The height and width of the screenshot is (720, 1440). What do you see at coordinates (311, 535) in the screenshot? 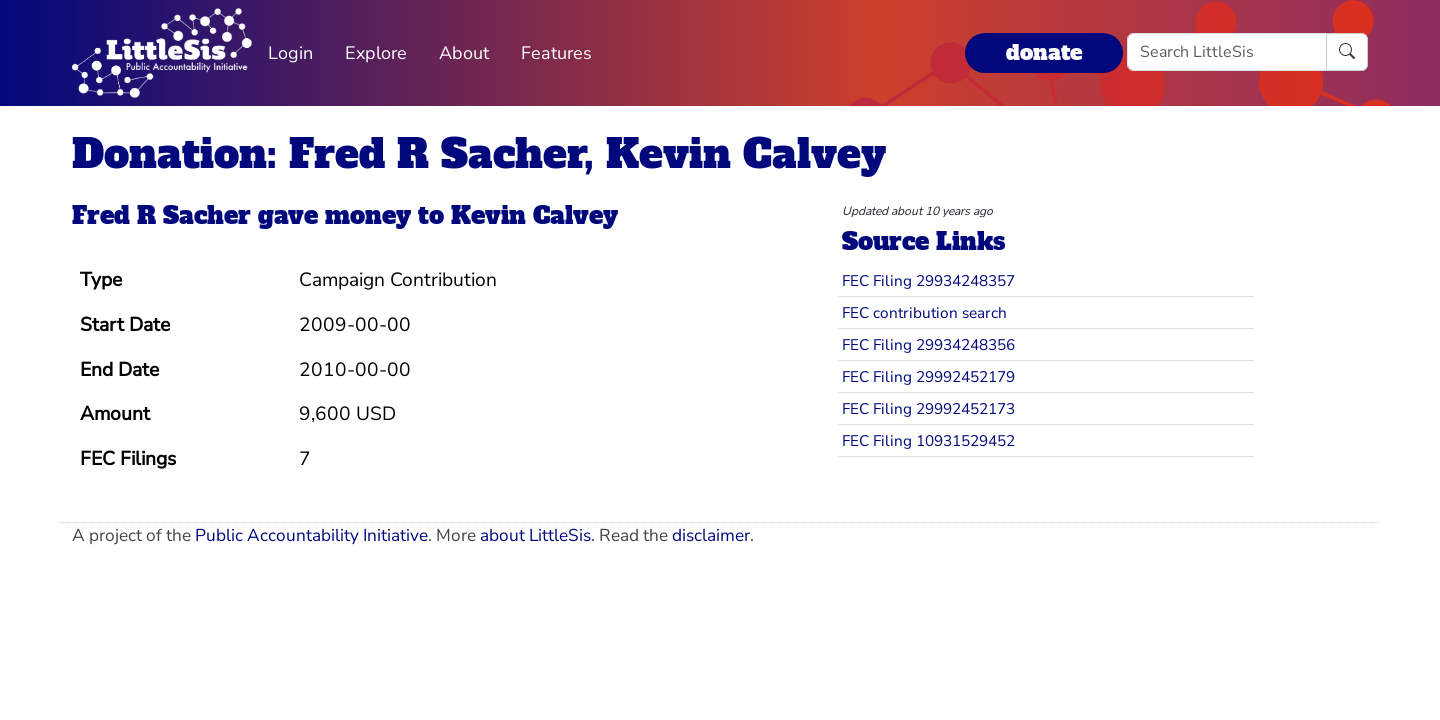
I see `Public Accountability Initiative` at bounding box center [311, 535].